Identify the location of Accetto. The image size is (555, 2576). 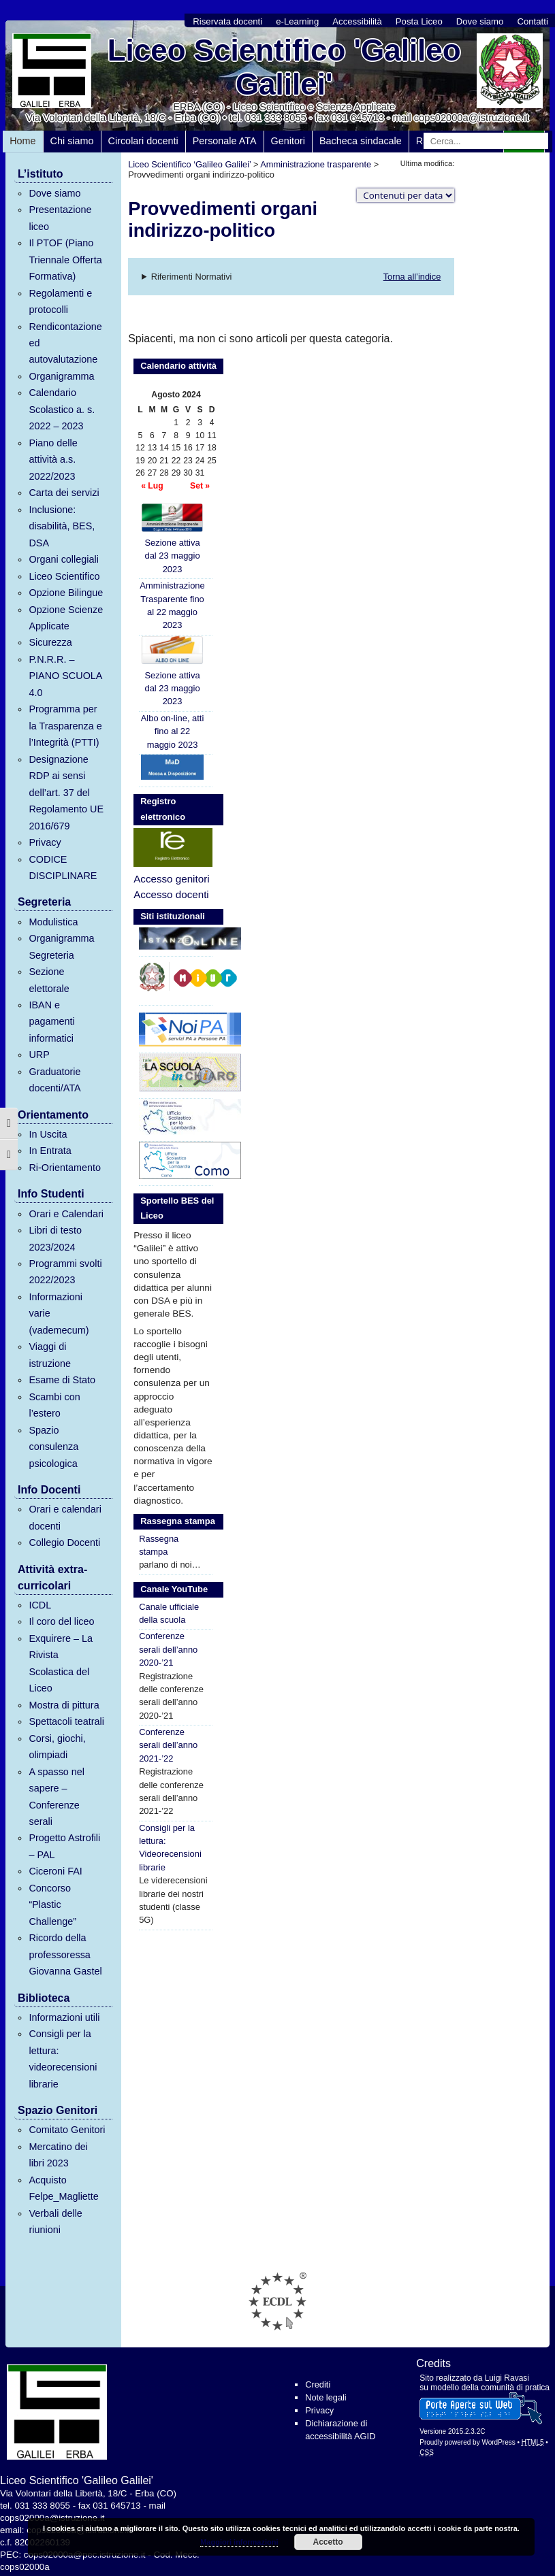
(328, 2542).